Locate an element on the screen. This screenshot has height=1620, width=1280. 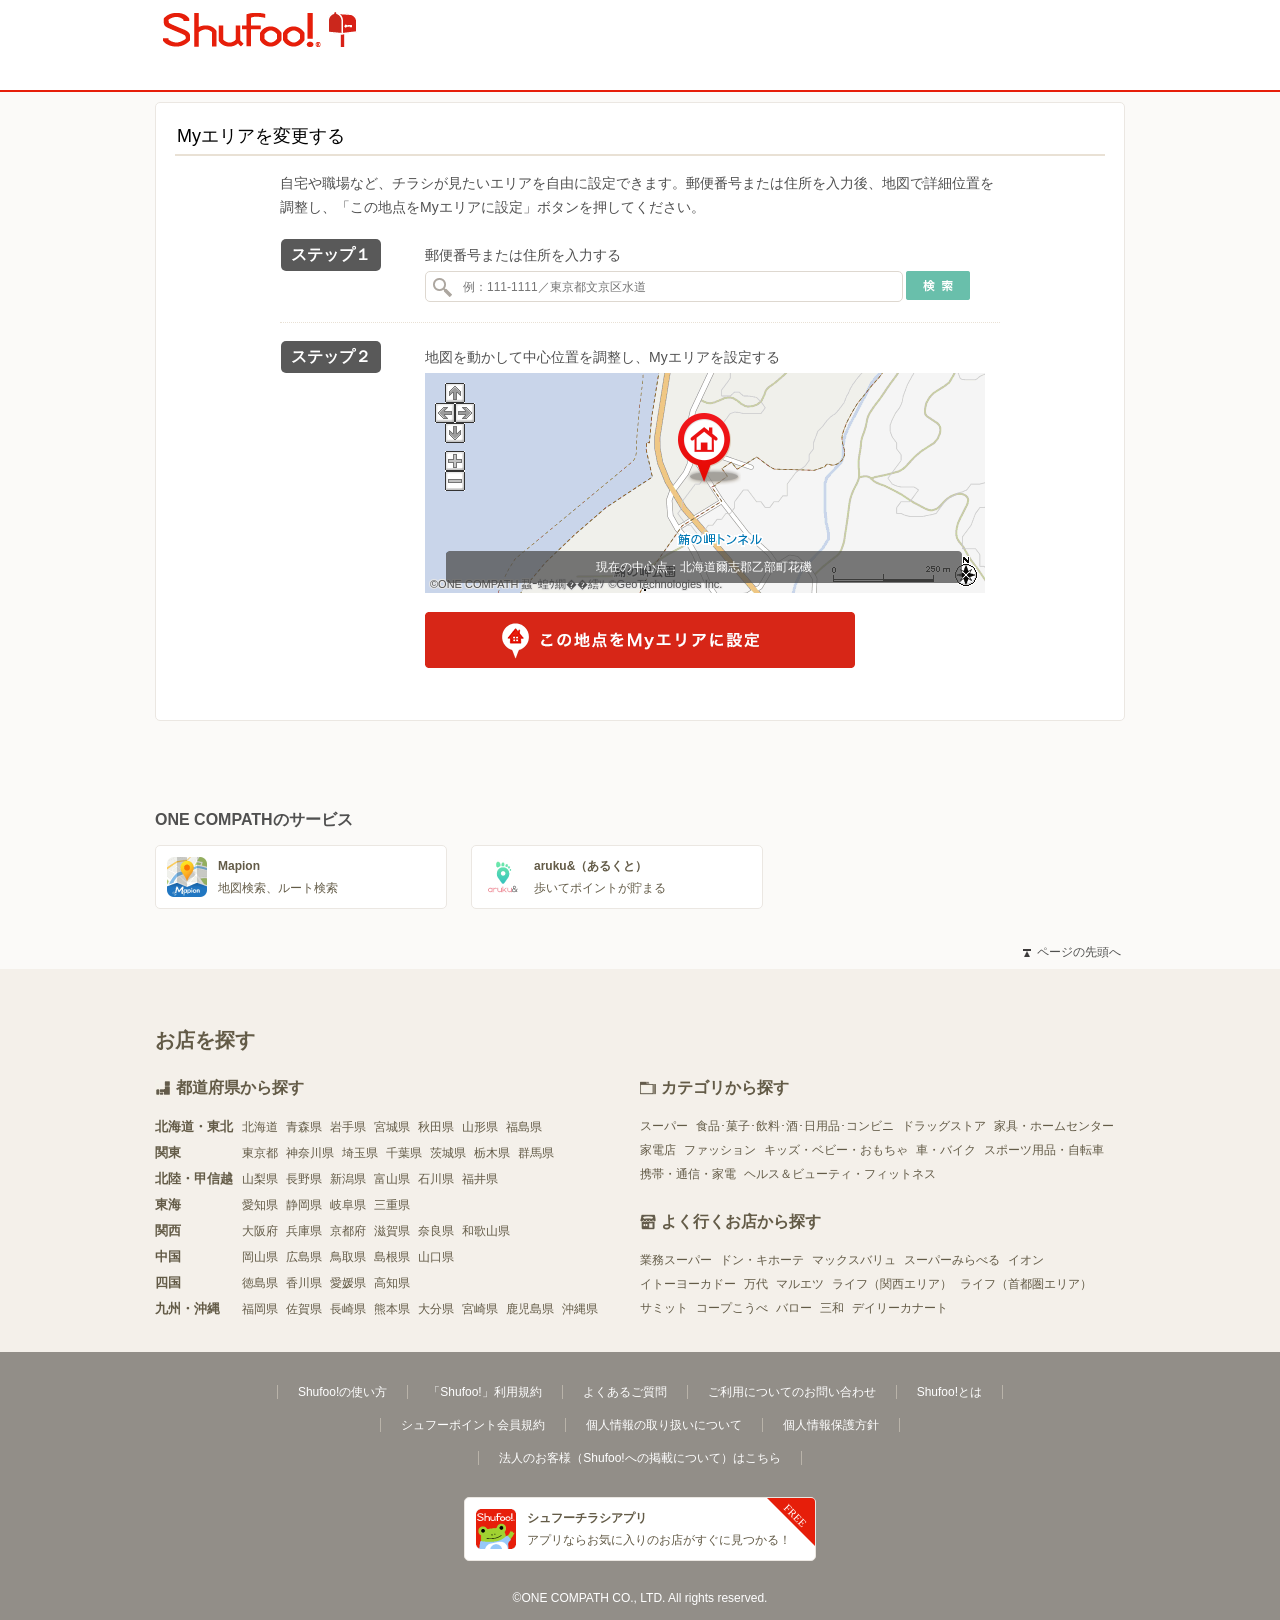
群馬県 is located at coordinates (536, 1153).